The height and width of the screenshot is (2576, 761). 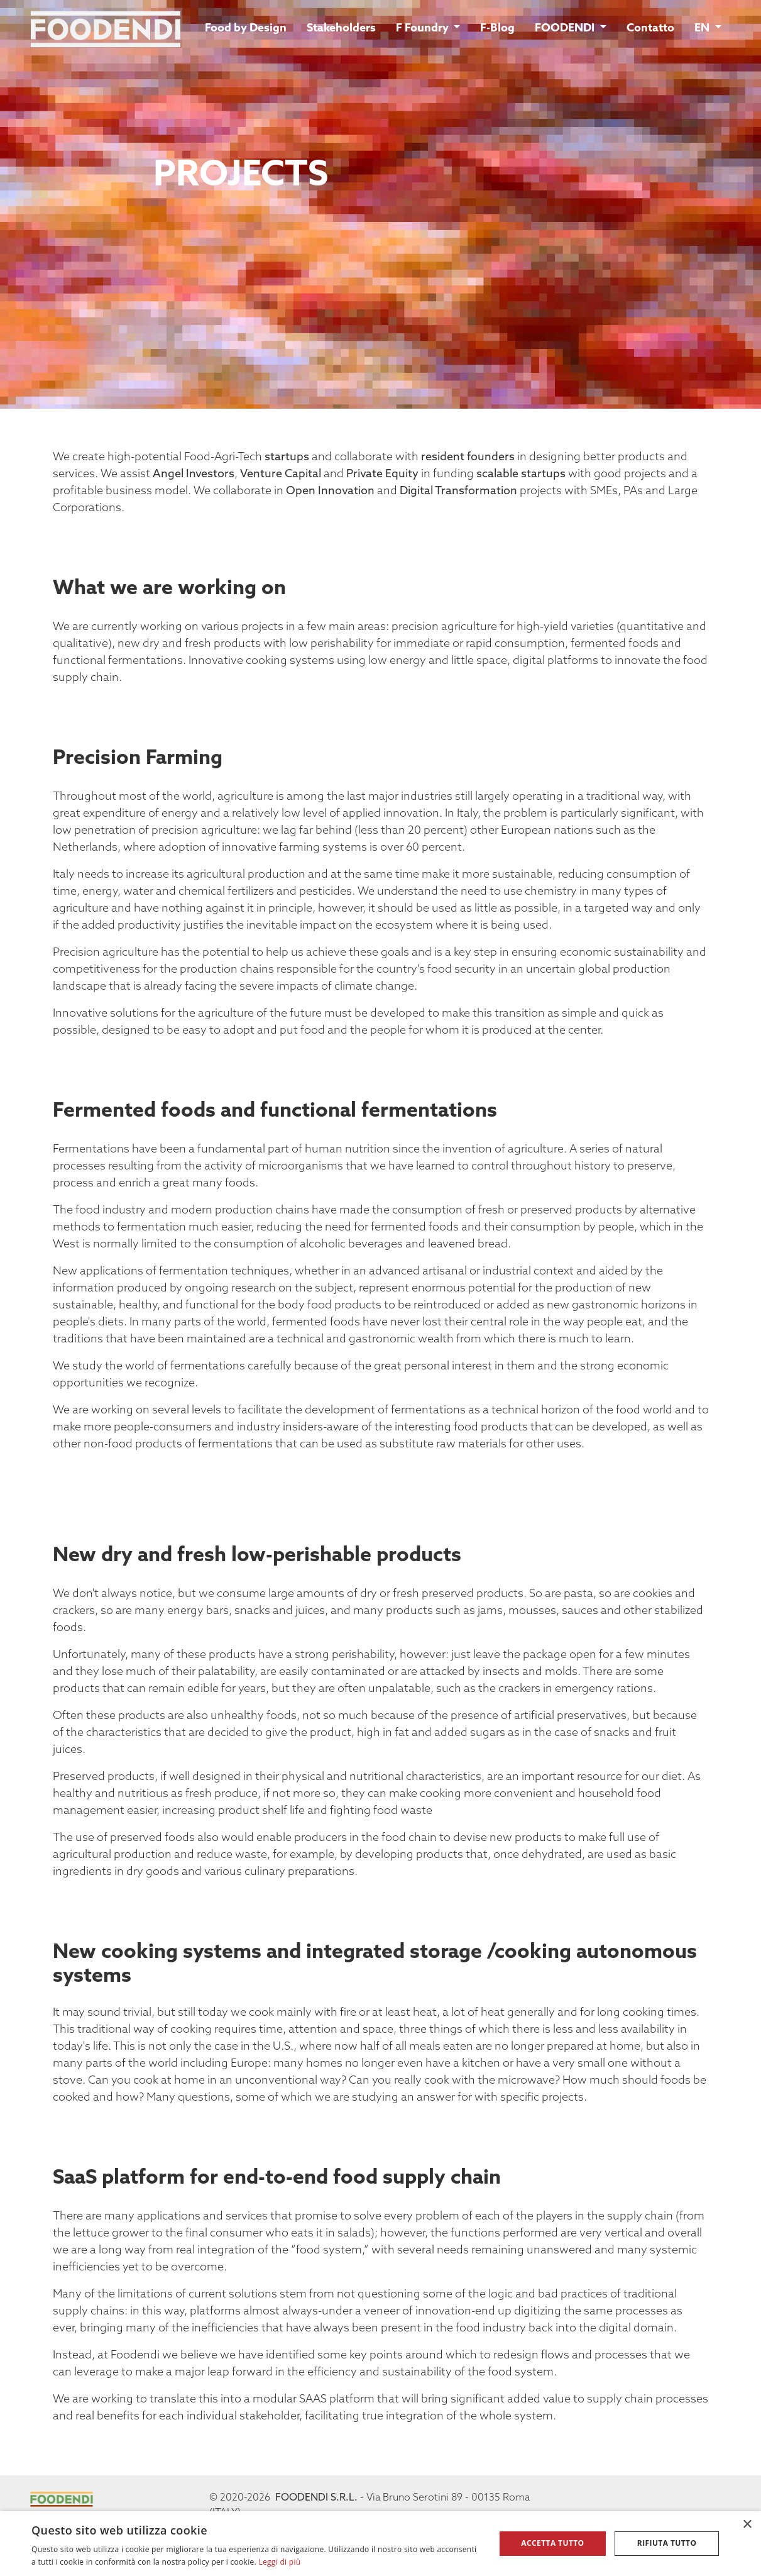 I want to click on Stakeholders, so click(x=341, y=29).